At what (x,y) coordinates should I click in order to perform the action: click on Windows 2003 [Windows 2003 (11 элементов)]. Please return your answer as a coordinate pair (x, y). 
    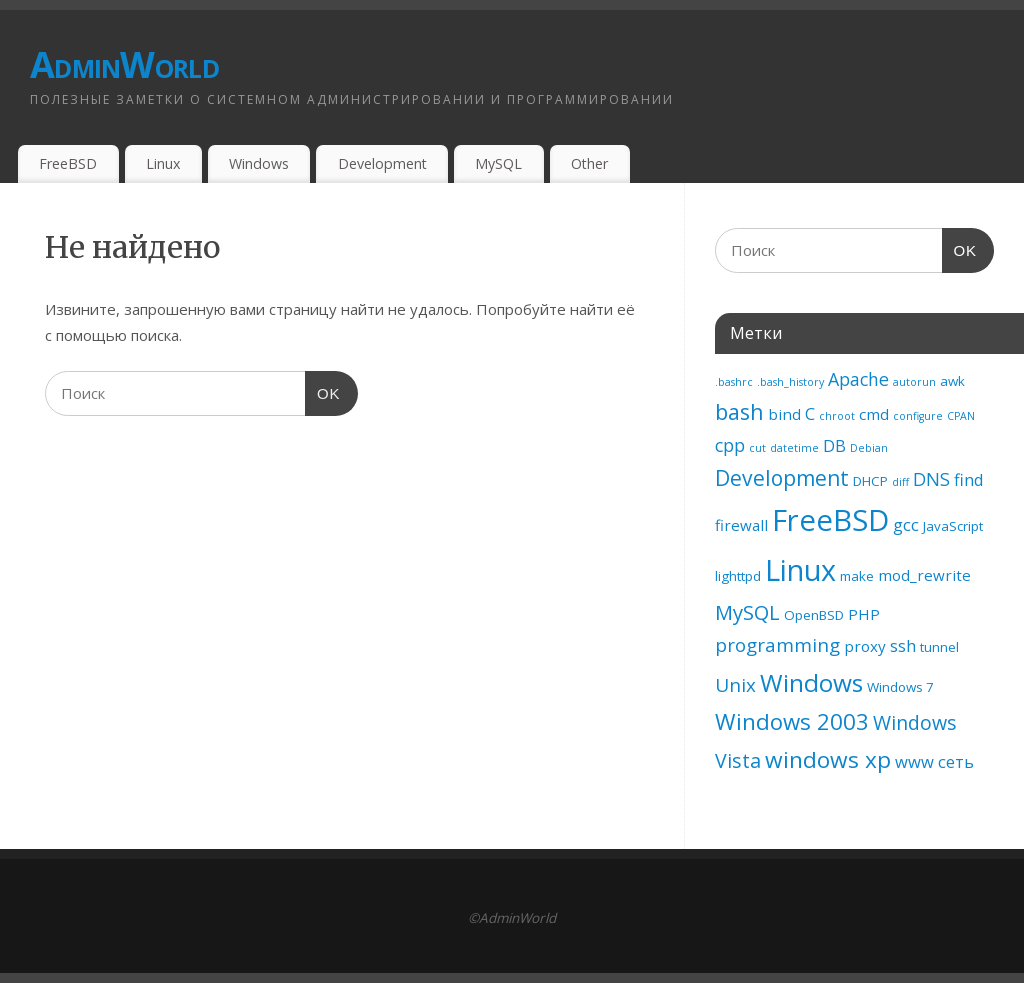
    Looking at the image, I should click on (792, 721).